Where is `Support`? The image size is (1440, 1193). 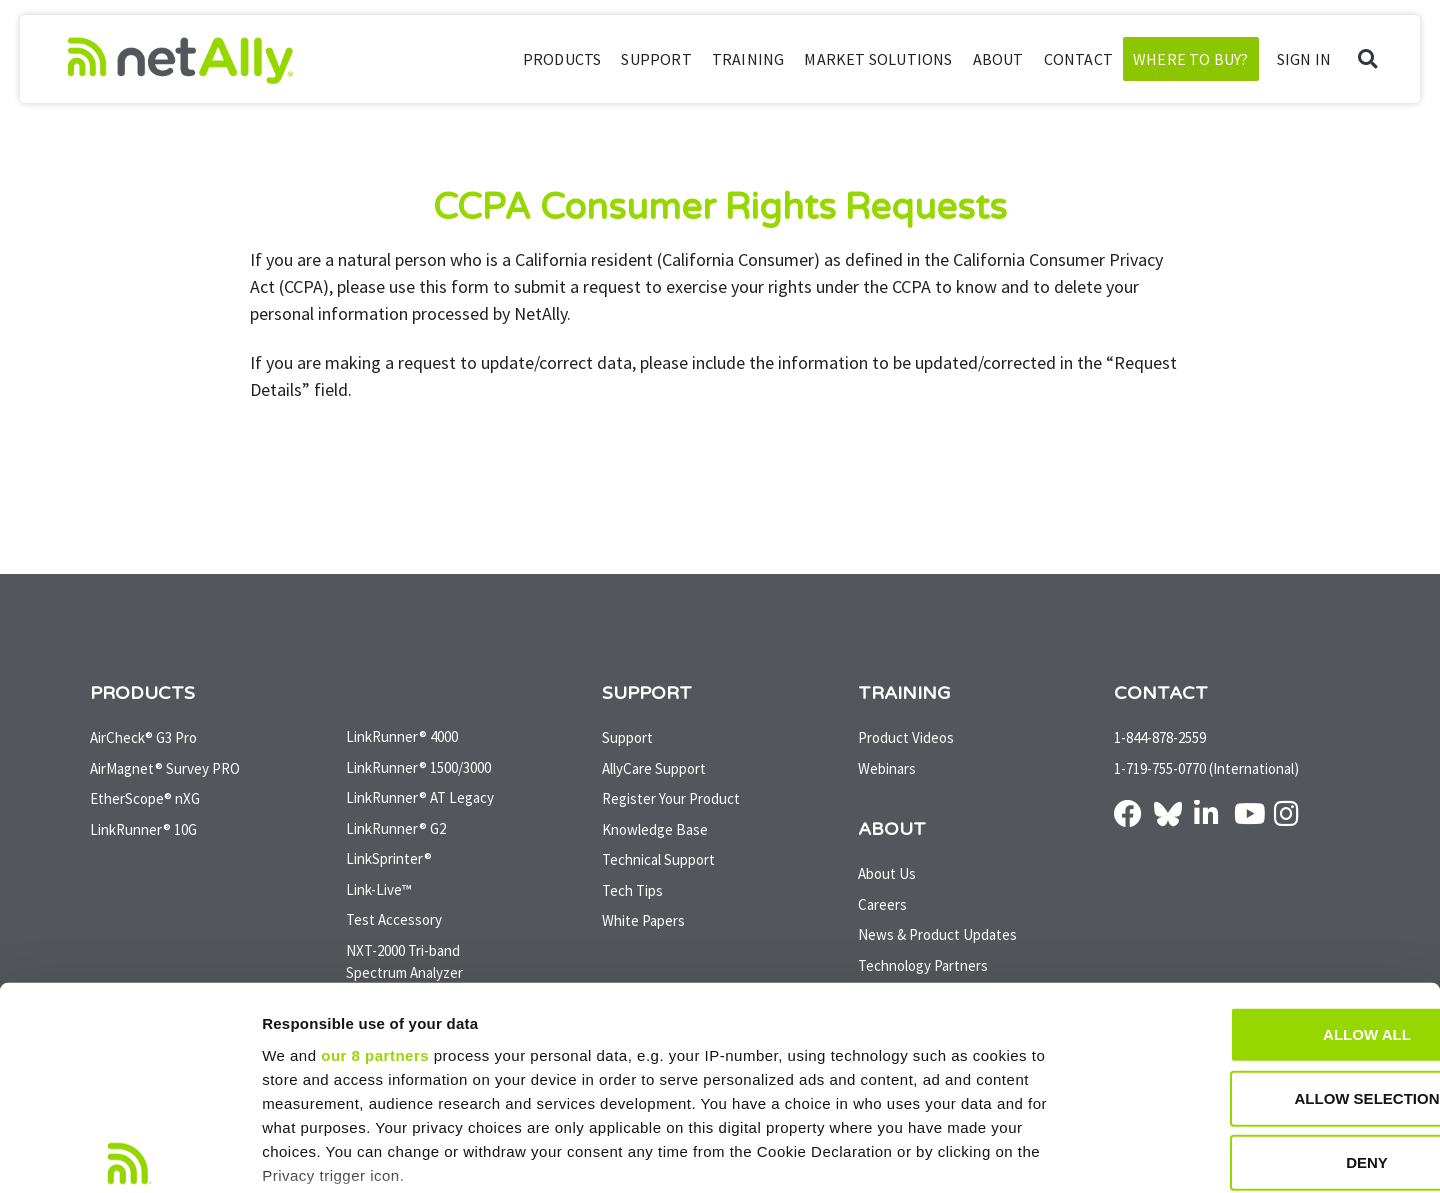
Support is located at coordinates (656, 59).